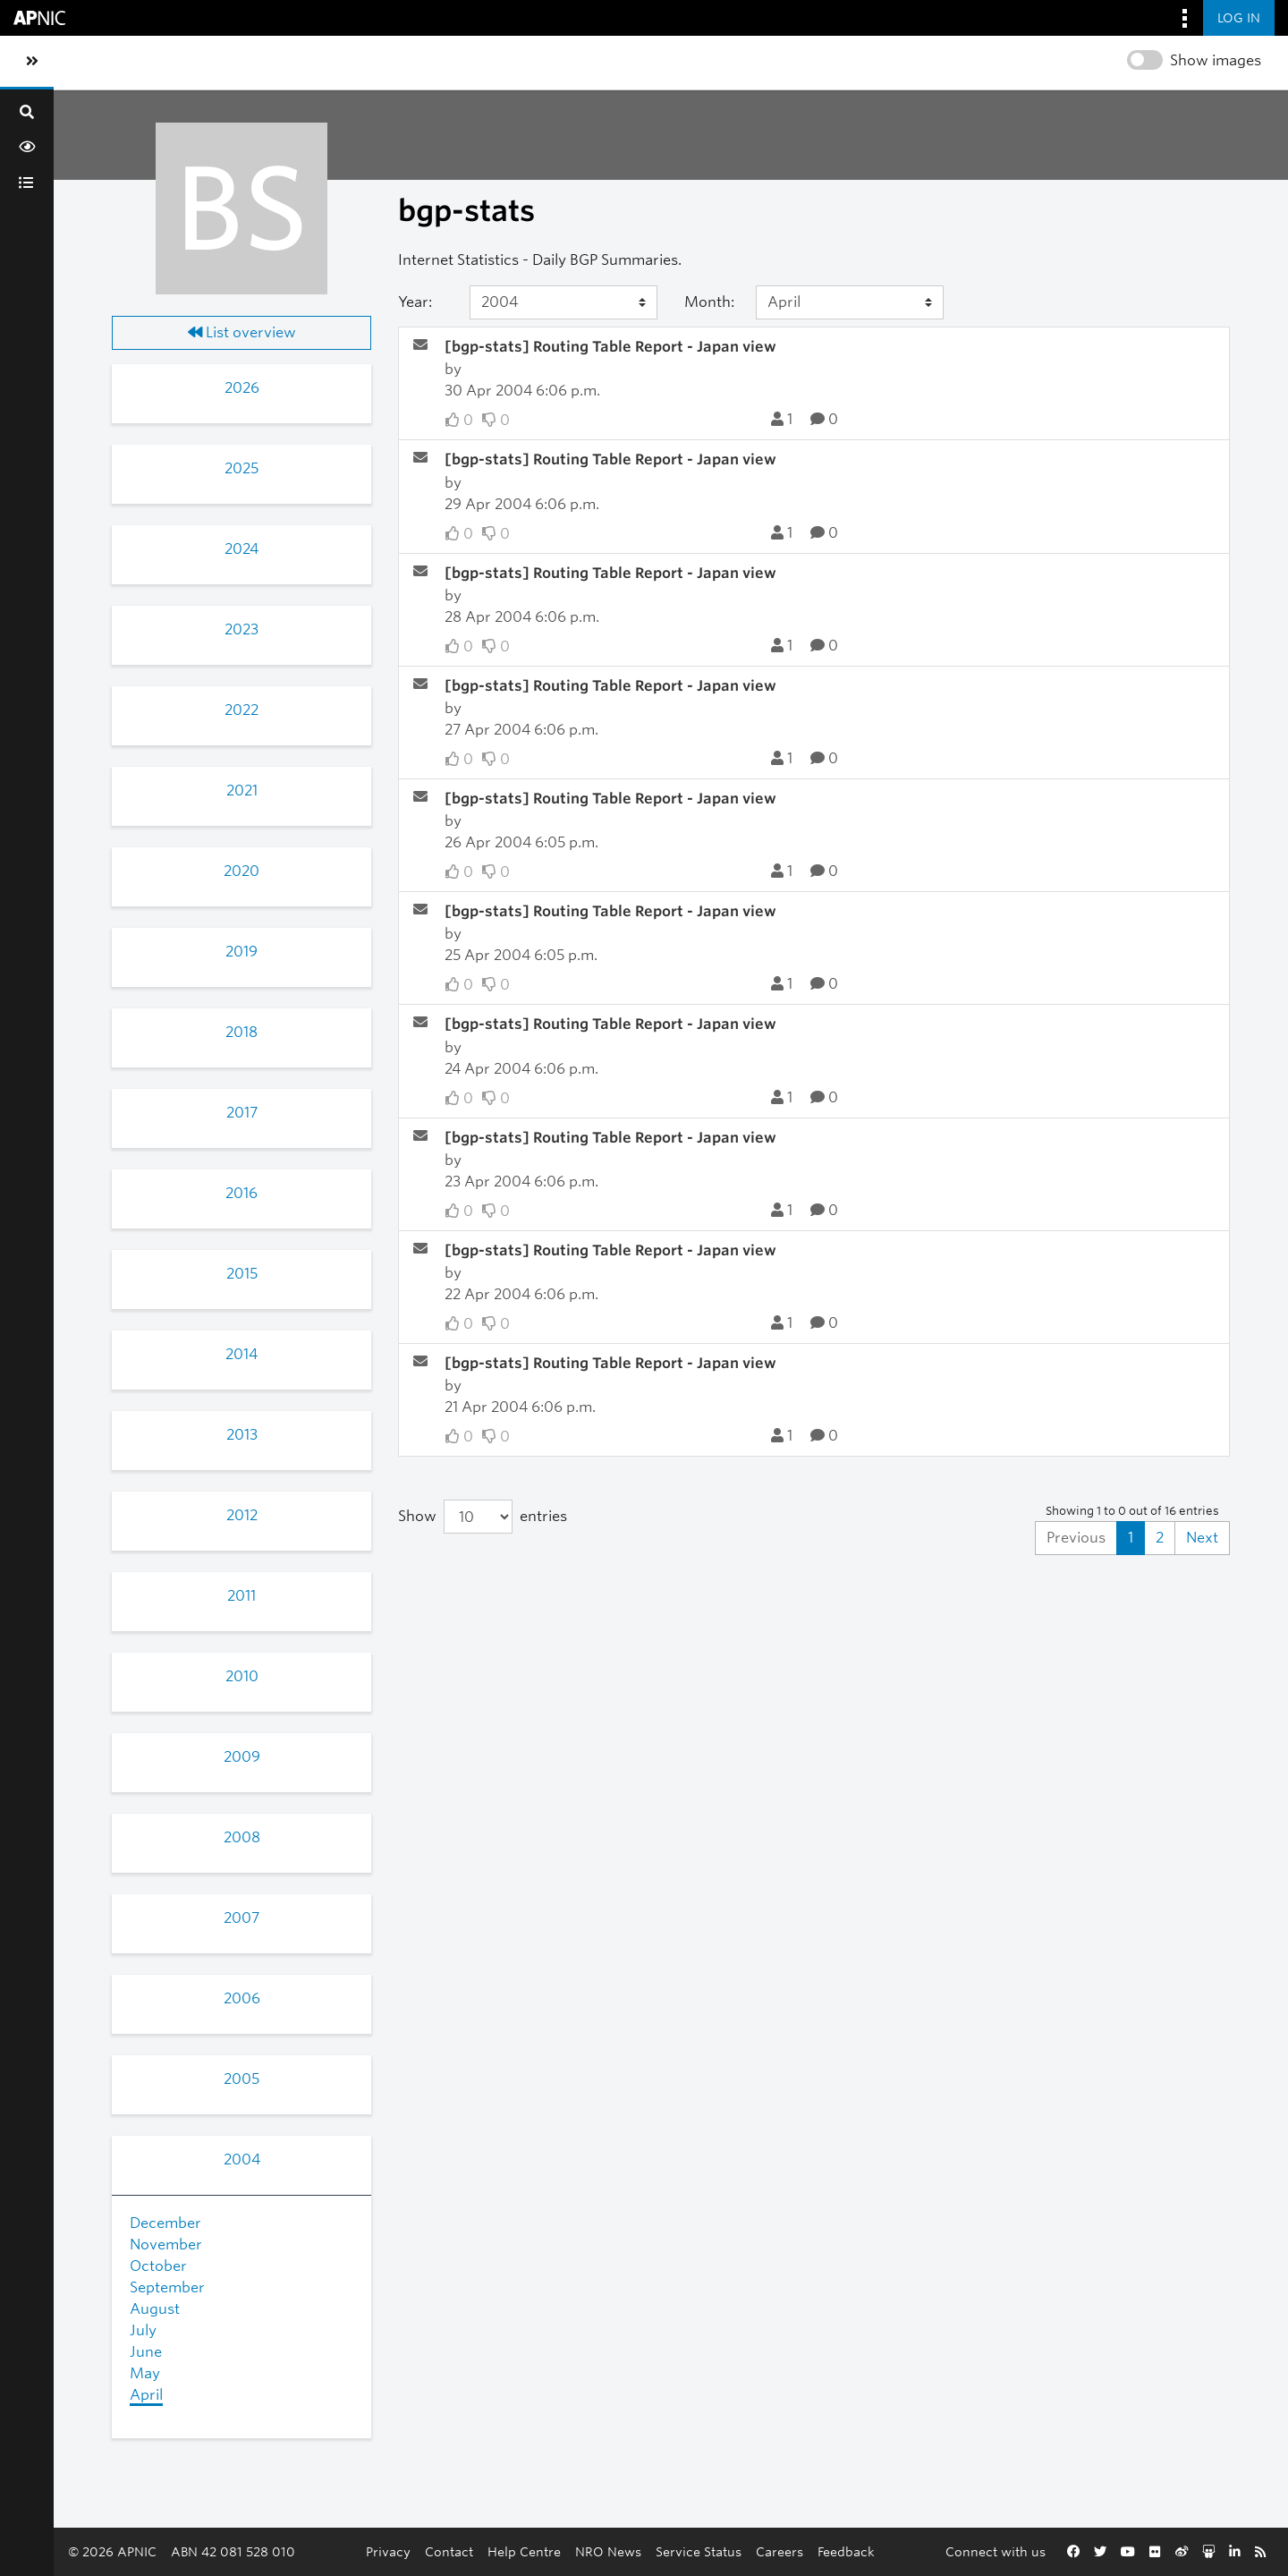 The width and height of the screenshot is (1288, 2576). I want to click on Service Status, so click(698, 2551).